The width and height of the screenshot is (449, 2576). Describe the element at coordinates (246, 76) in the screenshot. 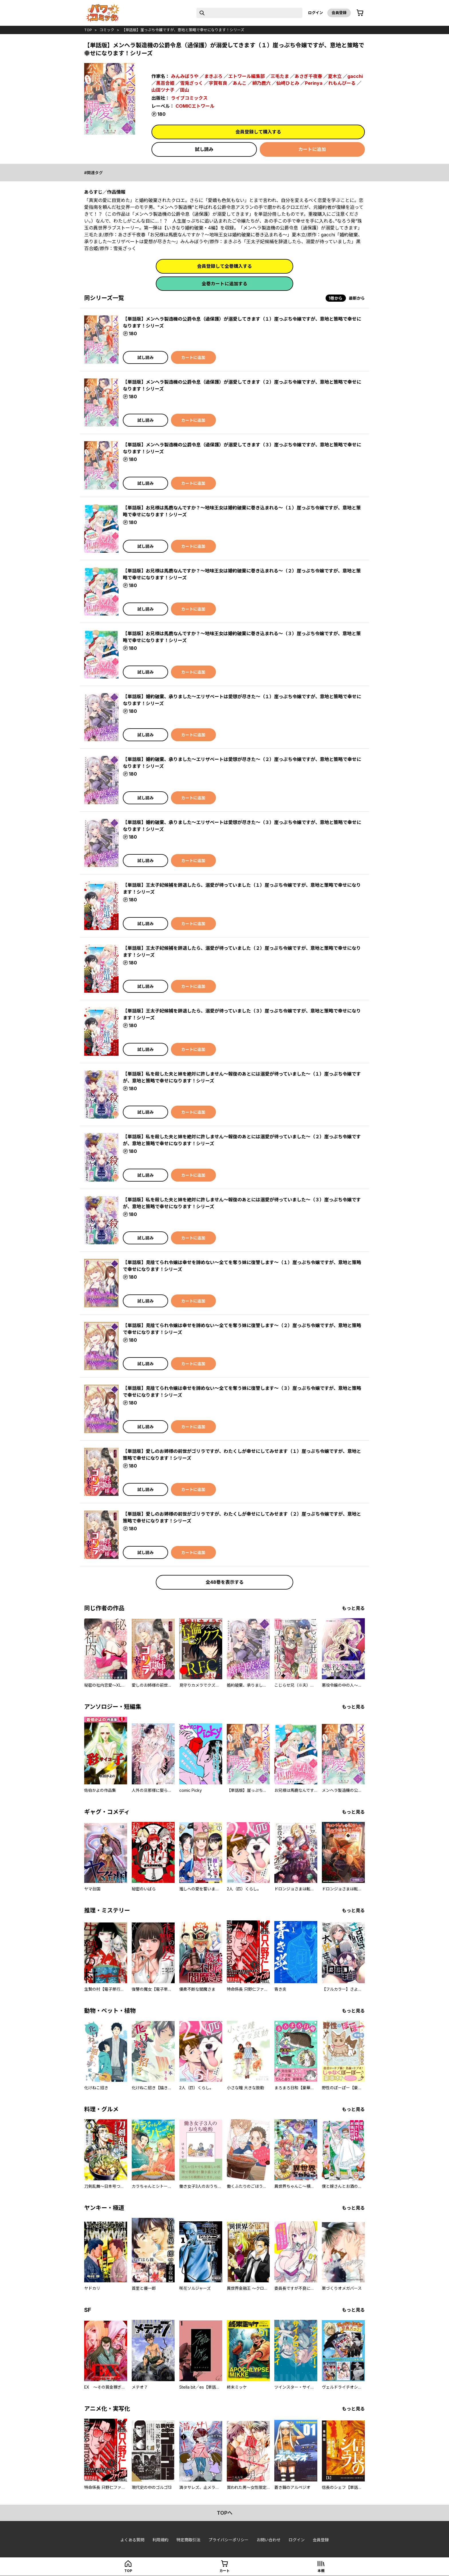

I see `エトワール編集部` at that location.